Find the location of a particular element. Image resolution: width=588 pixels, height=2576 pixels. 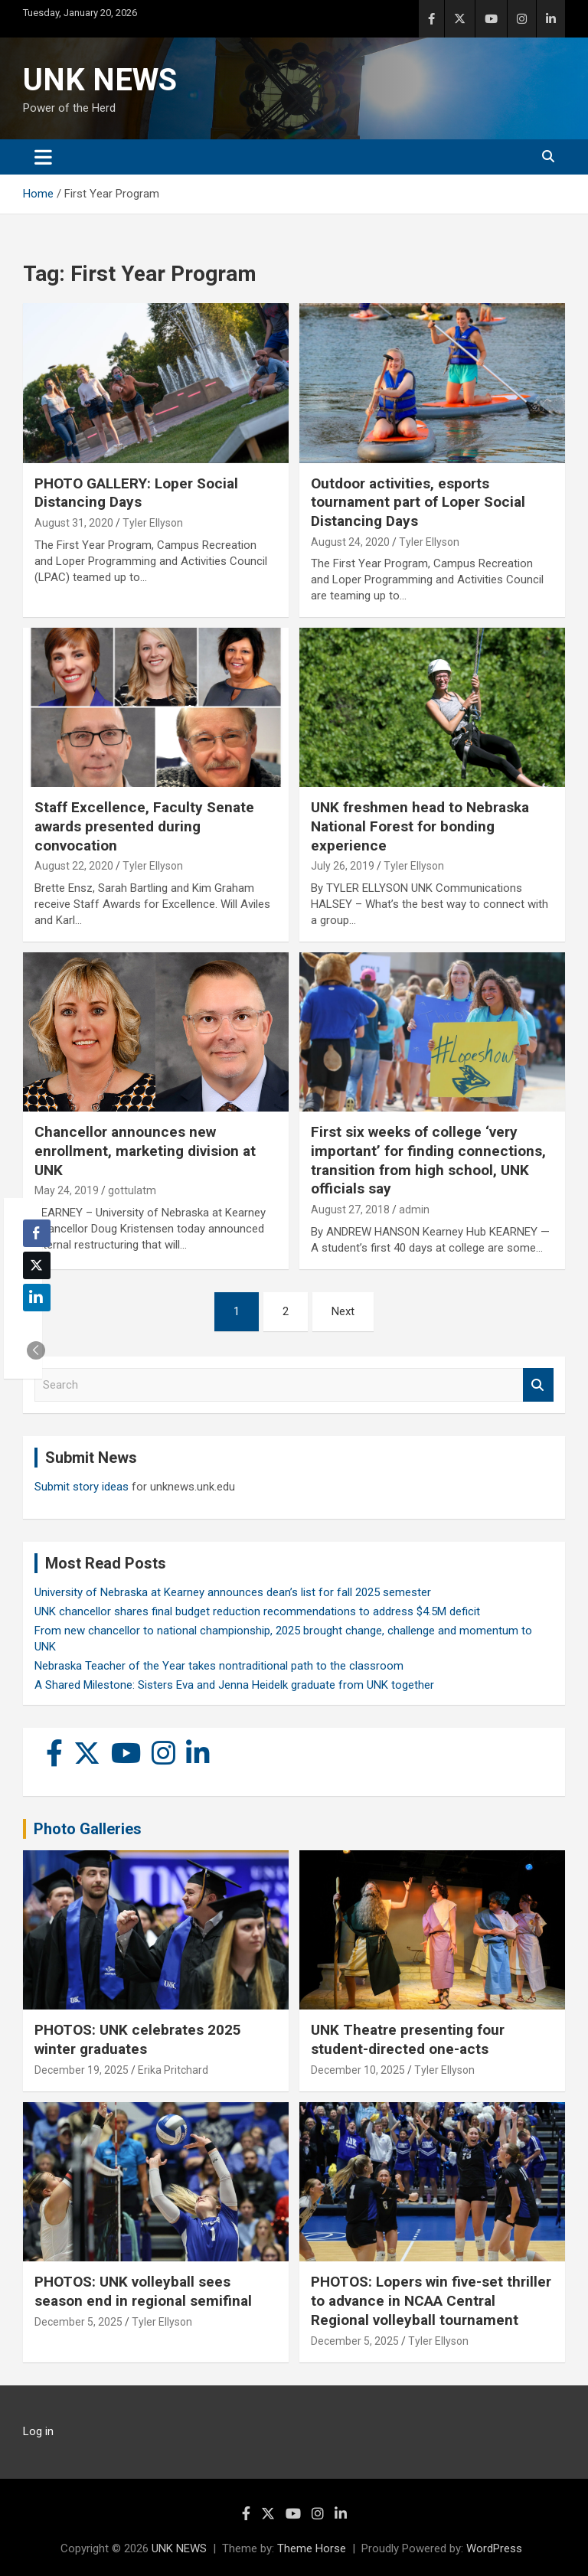

August 22, 2020 is located at coordinates (73, 866).